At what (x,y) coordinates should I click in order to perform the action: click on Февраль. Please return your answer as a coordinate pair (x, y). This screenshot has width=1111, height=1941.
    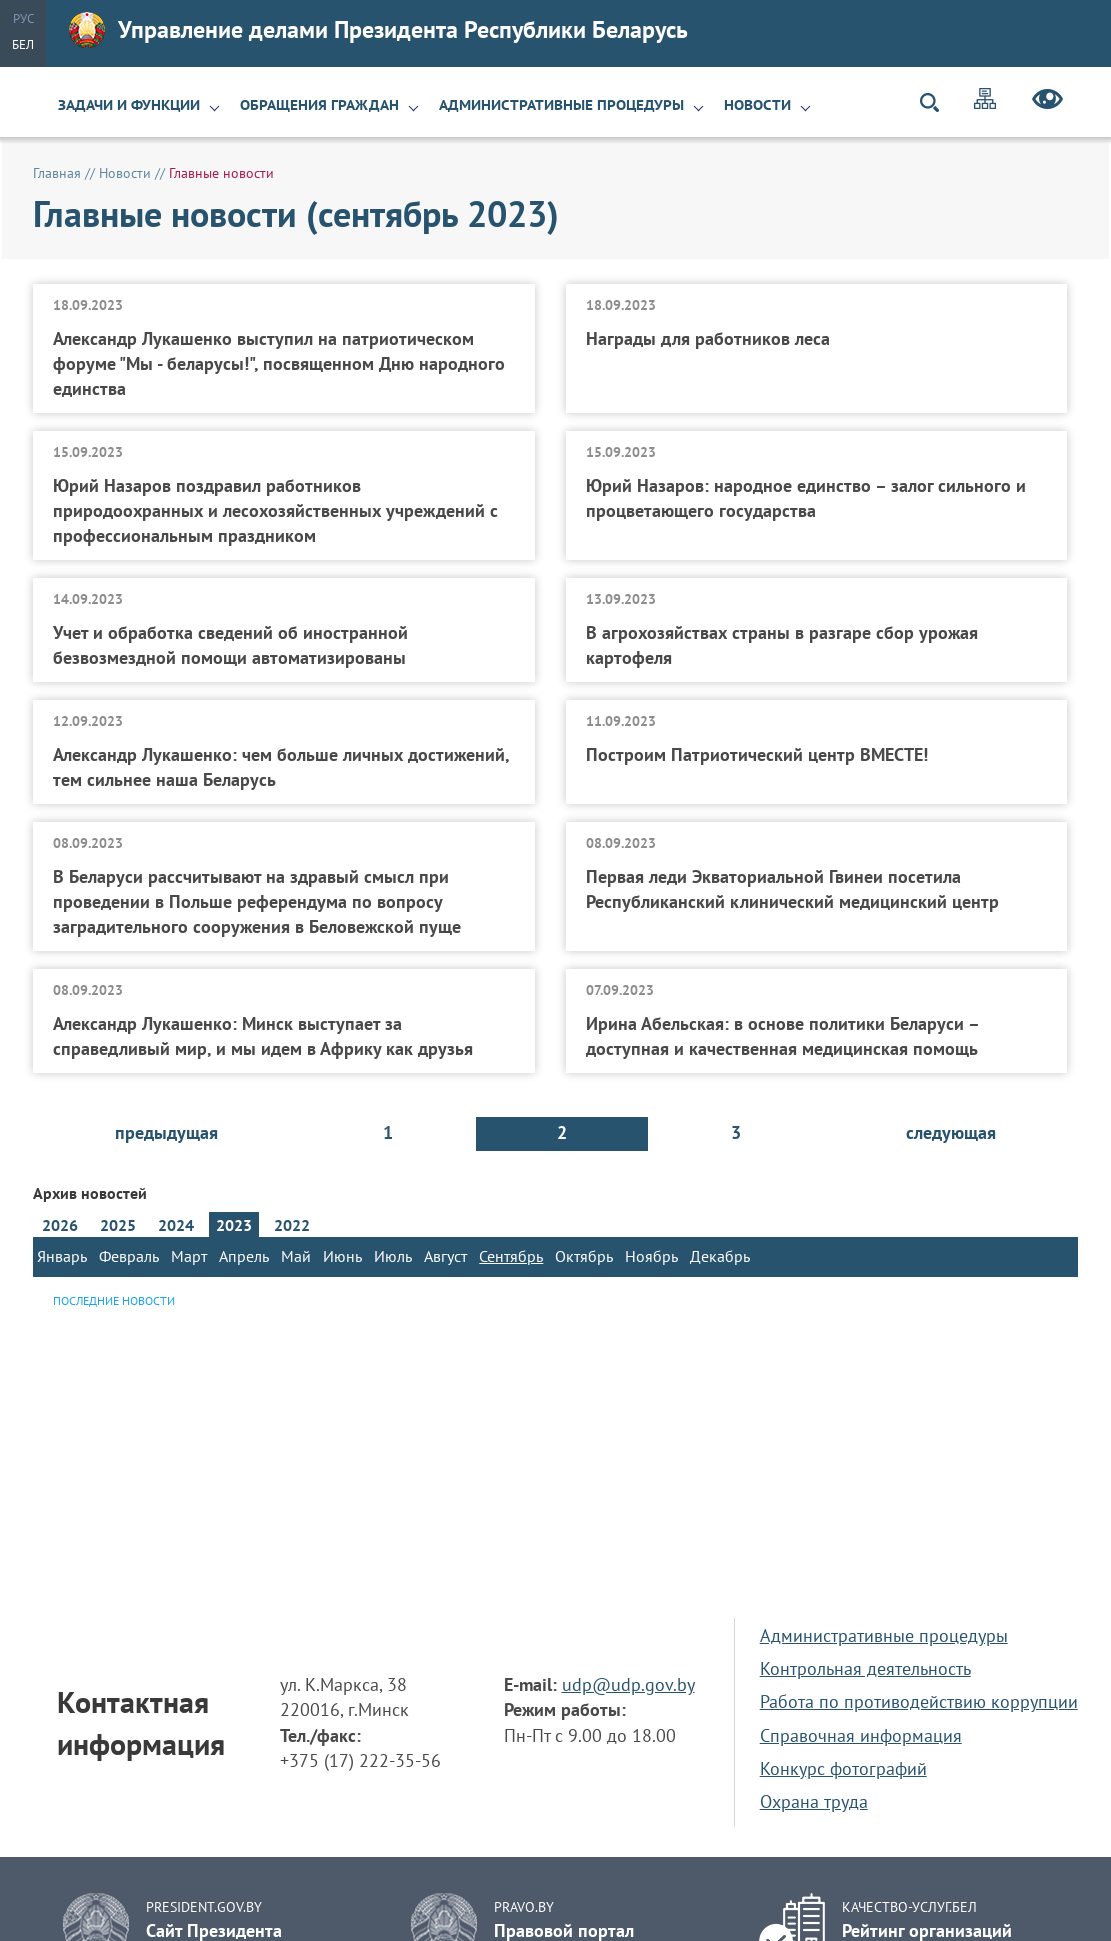
    Looking at the image, I should click on (129, 1256).